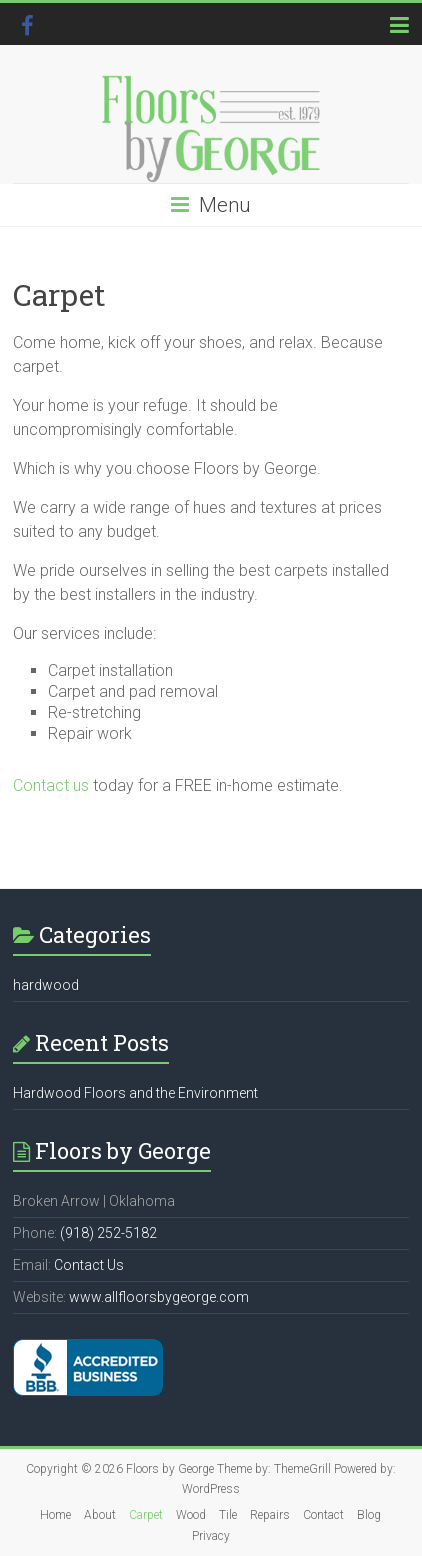 This screenshot has width=422, height=1556. Describe the element at coordinates (159, 1297) in the screenshot. I see `www.allfloorsbygeorge.com` at that location.